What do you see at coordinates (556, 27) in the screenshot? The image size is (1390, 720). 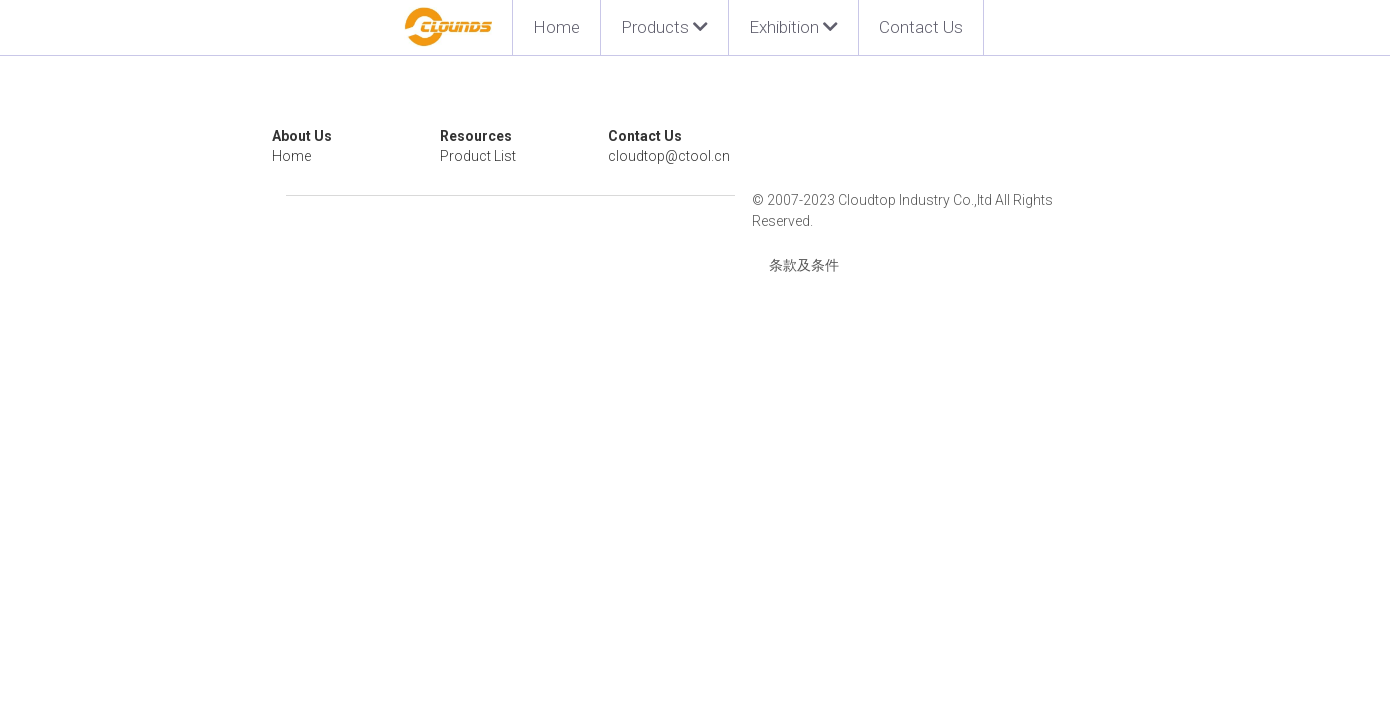 I see `Home` at bounding box center [556, 27].